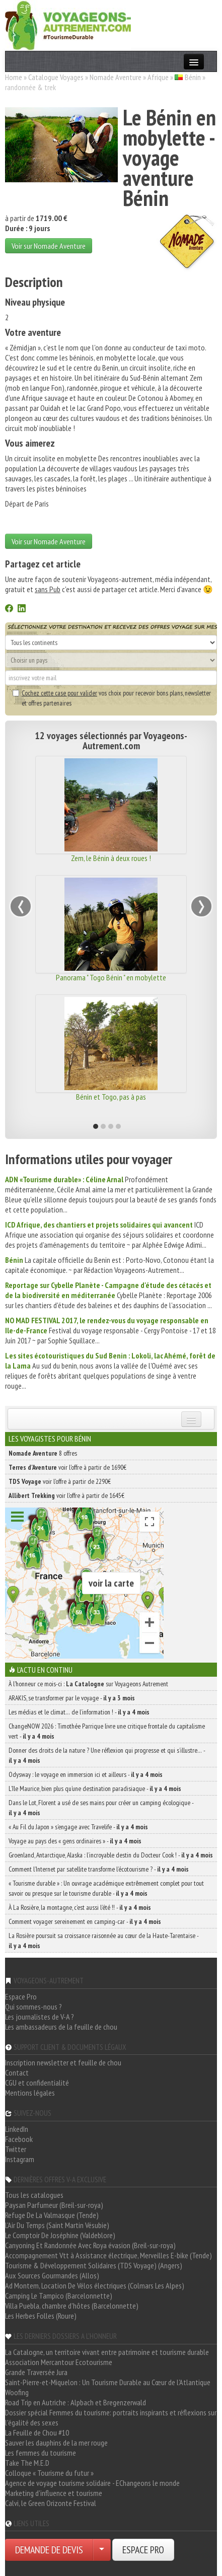 The height and width of the screenshot is (2576, 222). What do you see at coordinates (85, 1921) in the screenshot?
I see `Comment voyager sereinement en camping-car -` at bounding box center [85, 1921].